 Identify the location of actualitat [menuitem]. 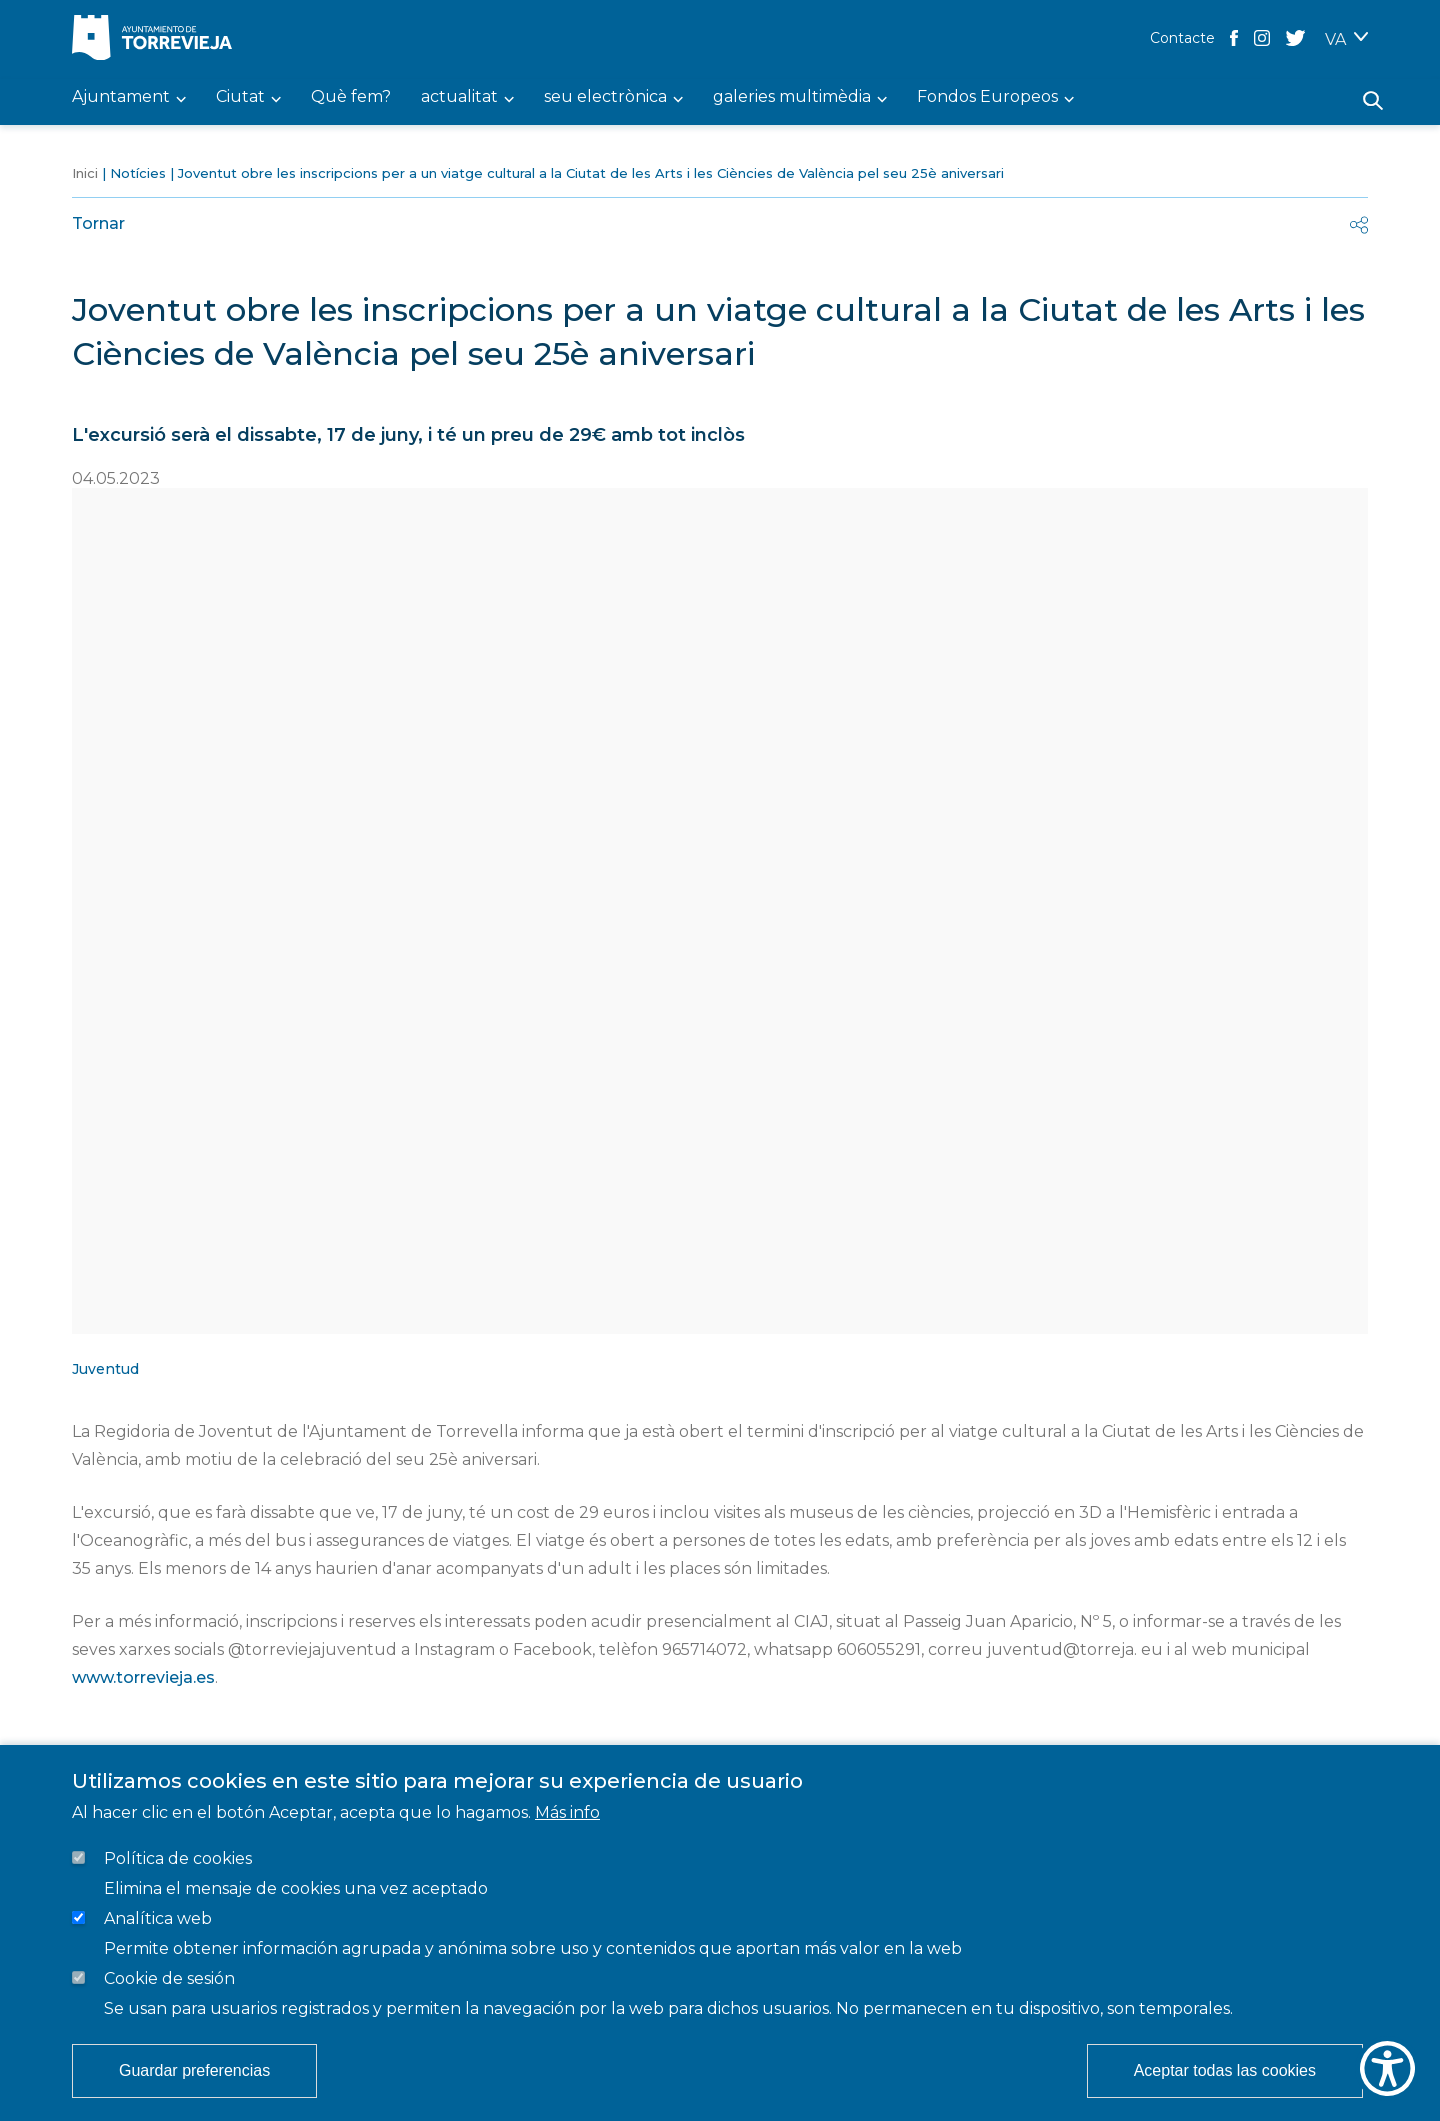
(459, 97).